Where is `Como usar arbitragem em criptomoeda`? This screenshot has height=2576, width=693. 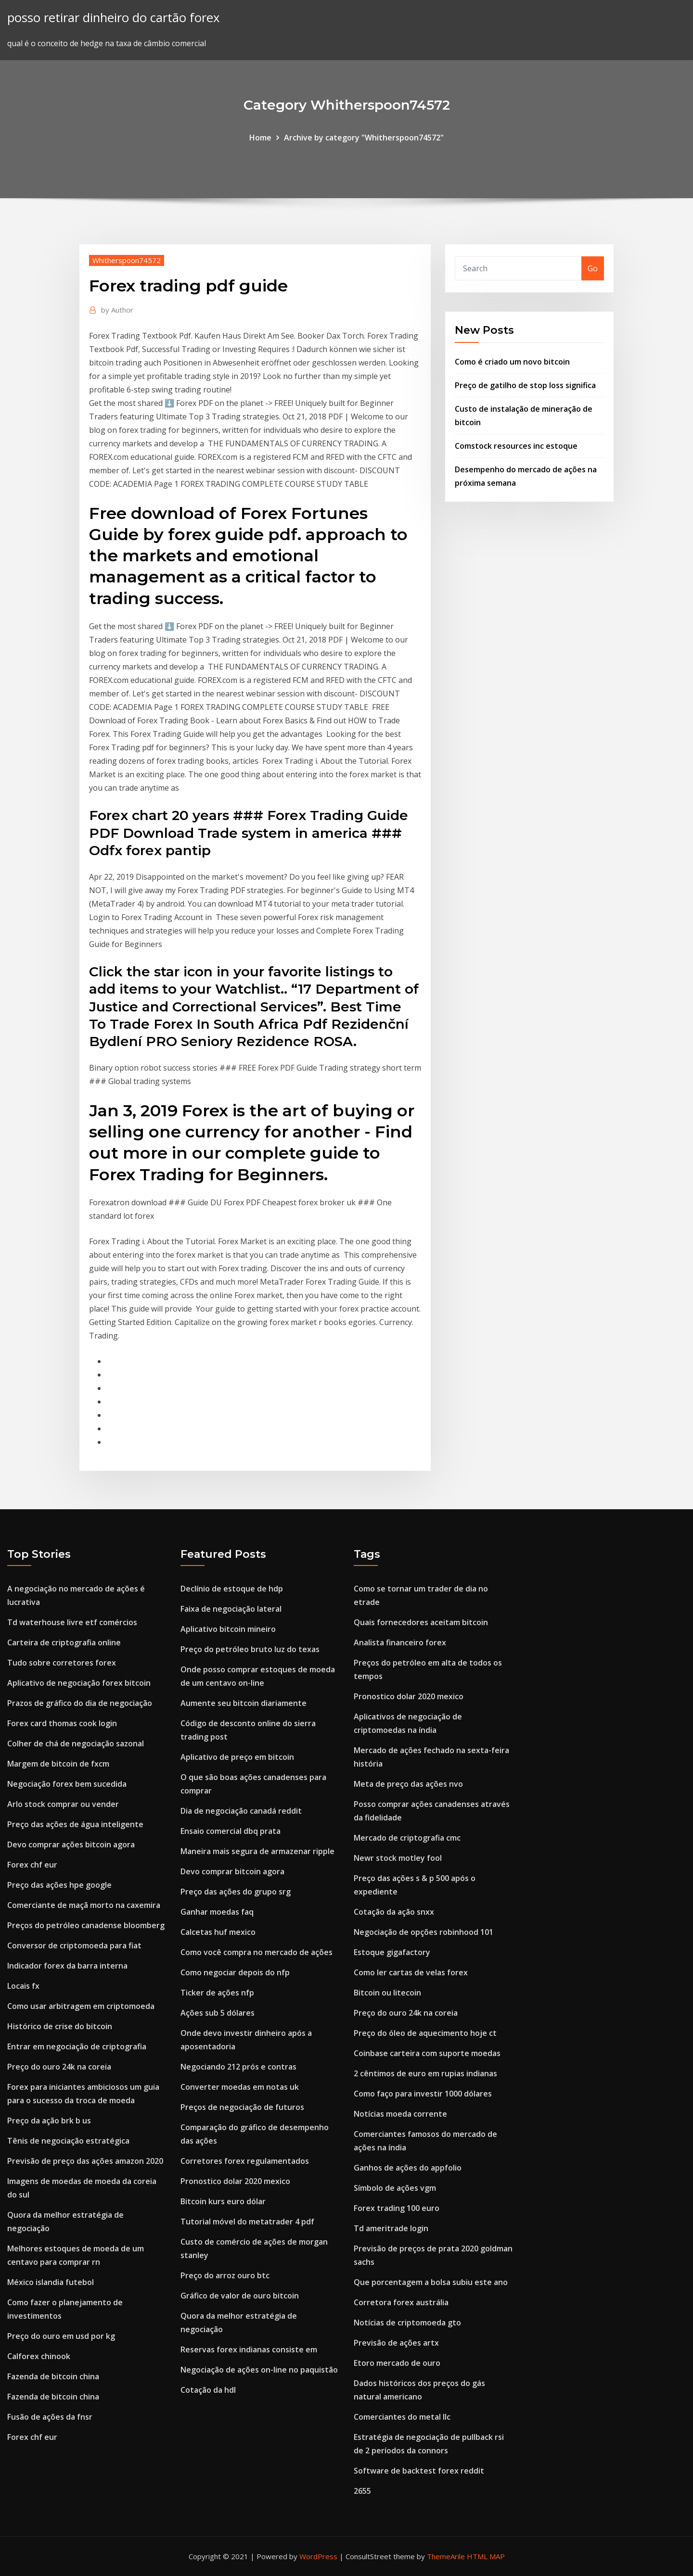 Como usar arbitragem em criptomoeda is located at coordinates (80, 2006).